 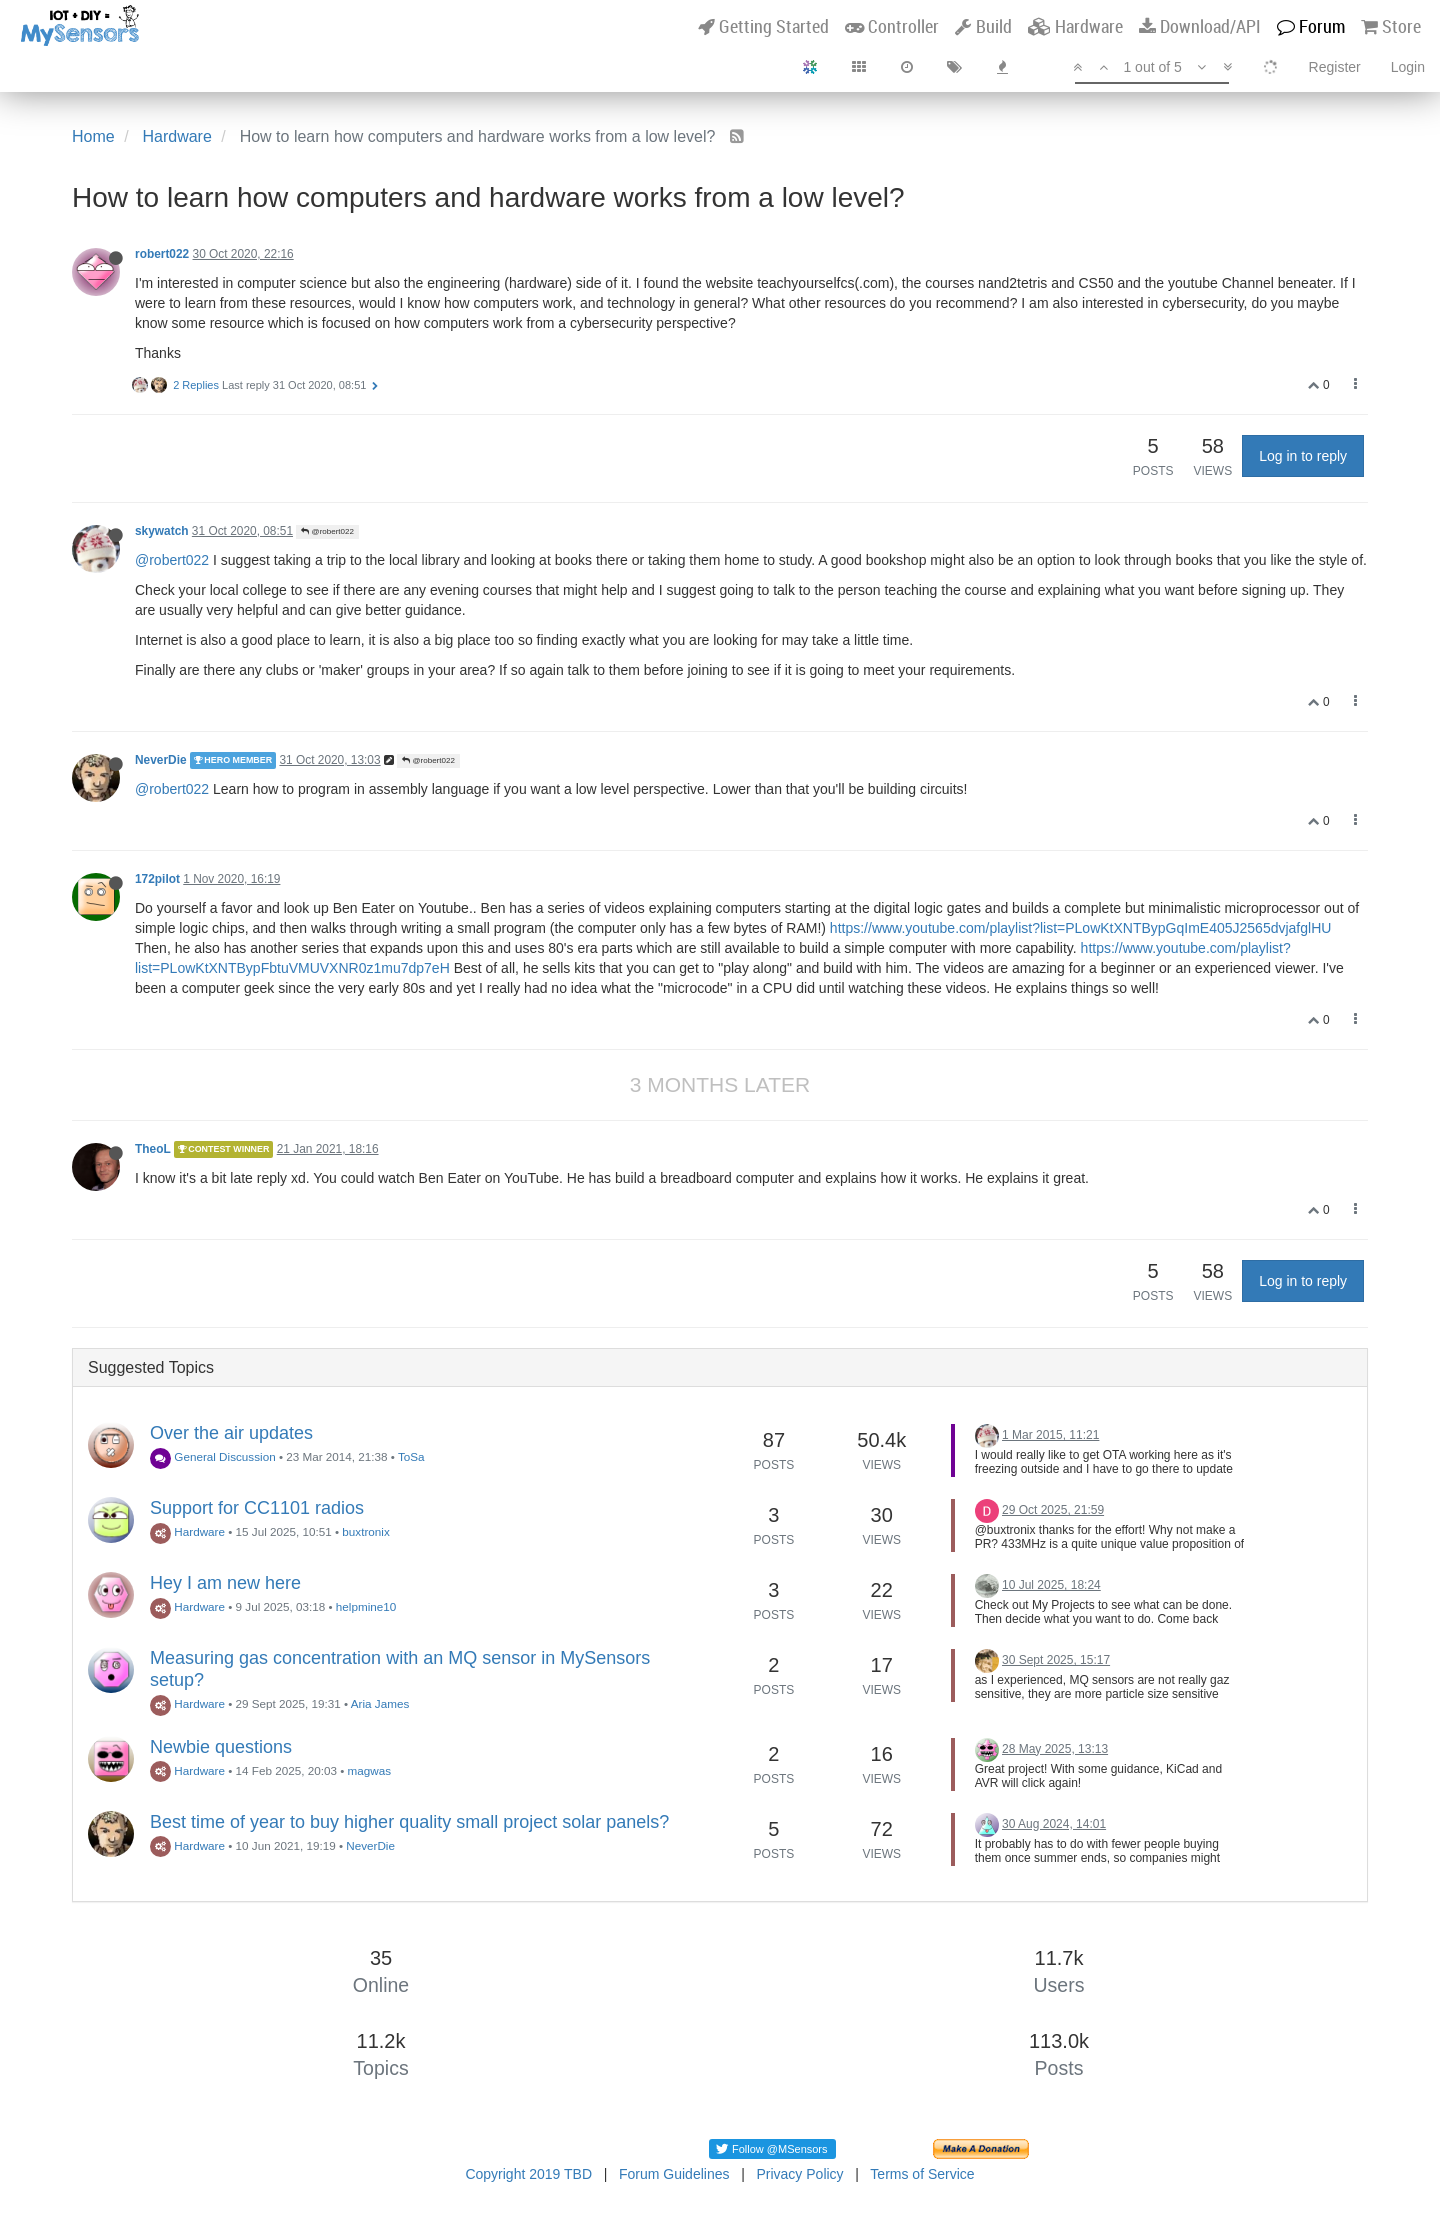 What do you see at coordinates (411, 1456) in the screenshot?
I see `ToSa` at bounding box center [411, 1456].